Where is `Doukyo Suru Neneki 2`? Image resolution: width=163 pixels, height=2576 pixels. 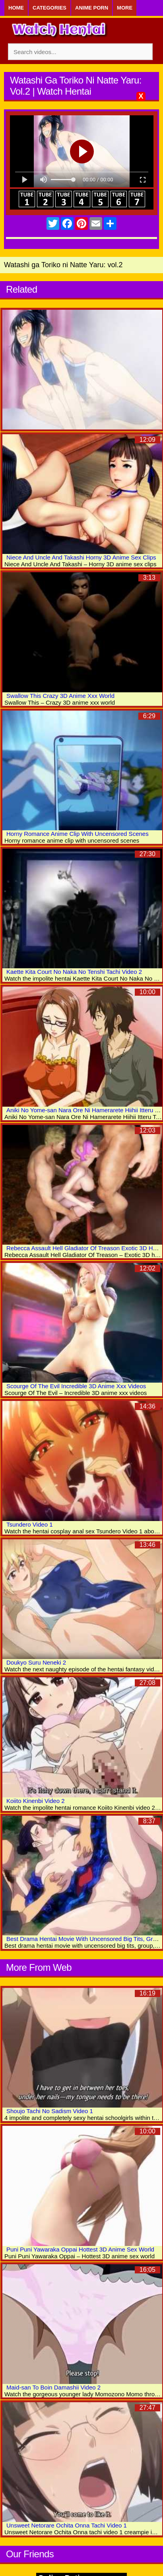
Doukyo Suru Neneki 2 is located at coordinates (36, 1662).